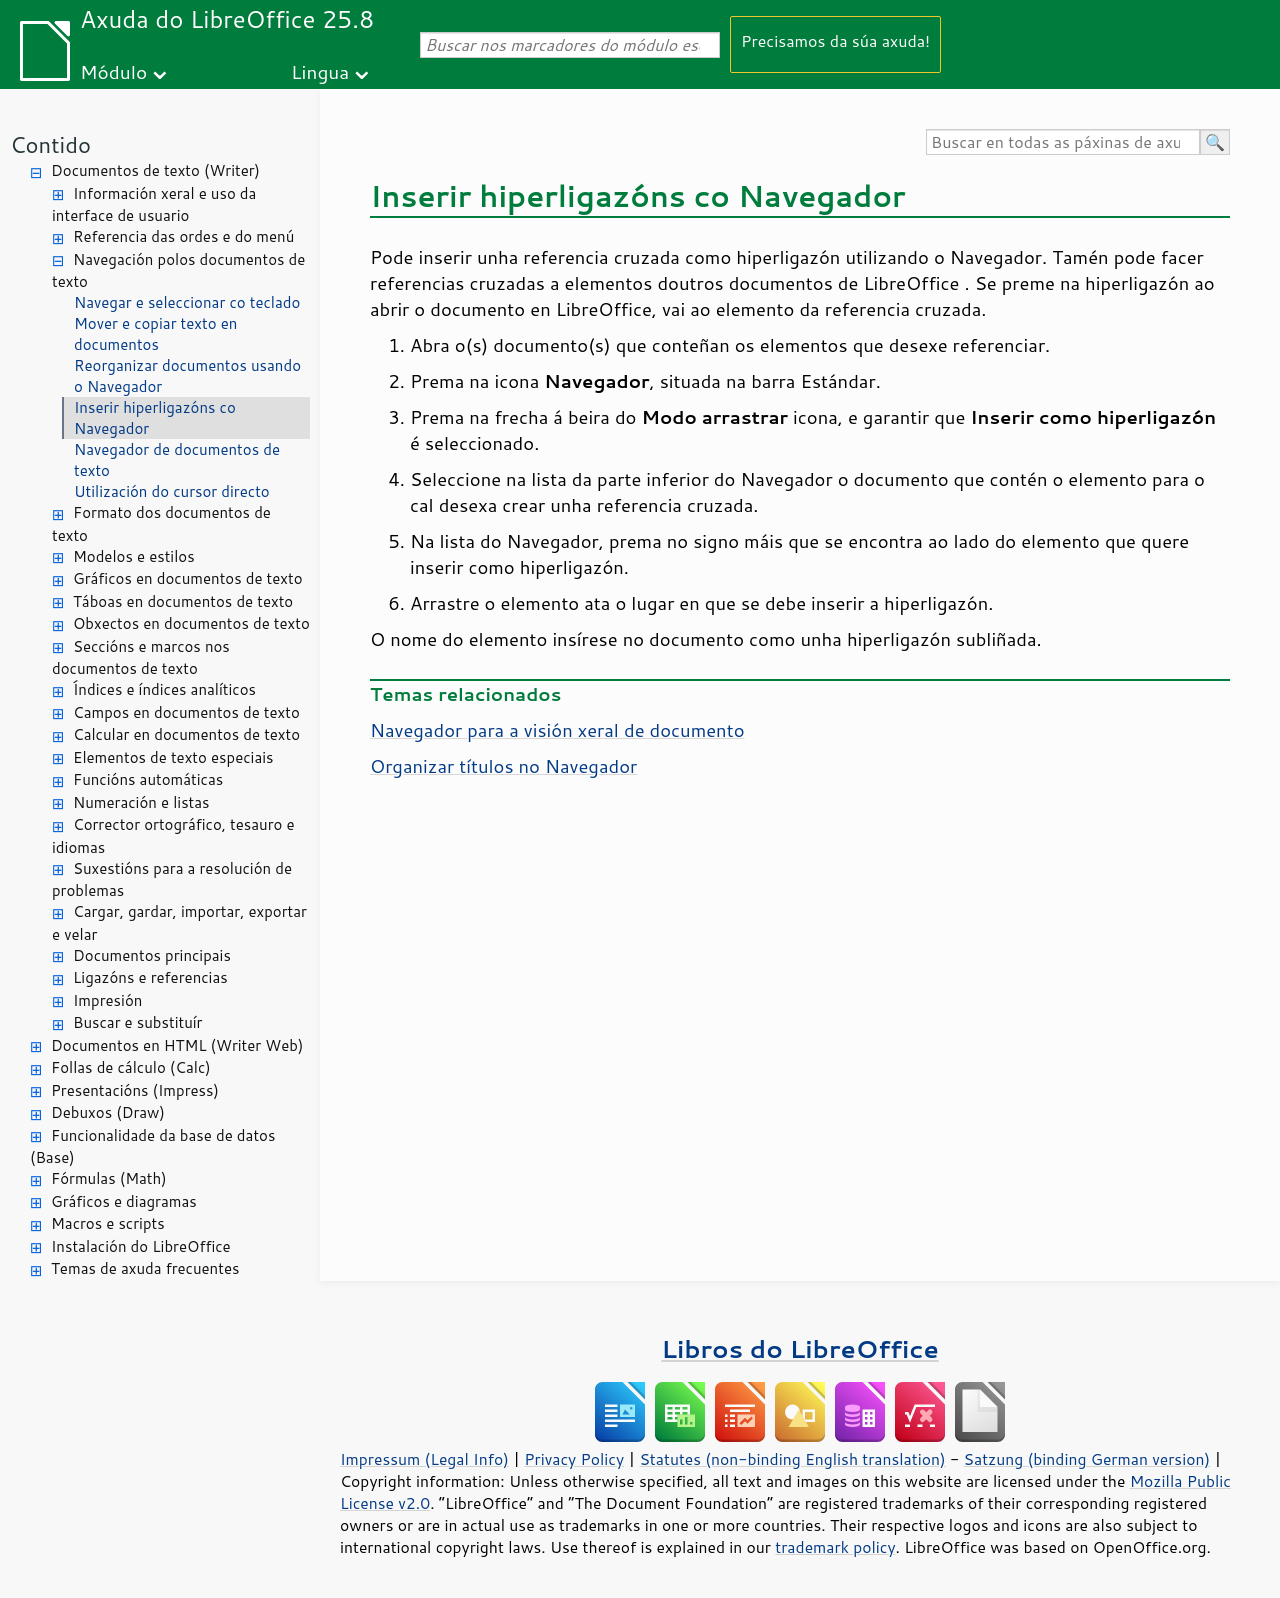 Image resolution: width=1280 pixels, height=1598 pixels. I want to click on Módulo, so click(113, 71).